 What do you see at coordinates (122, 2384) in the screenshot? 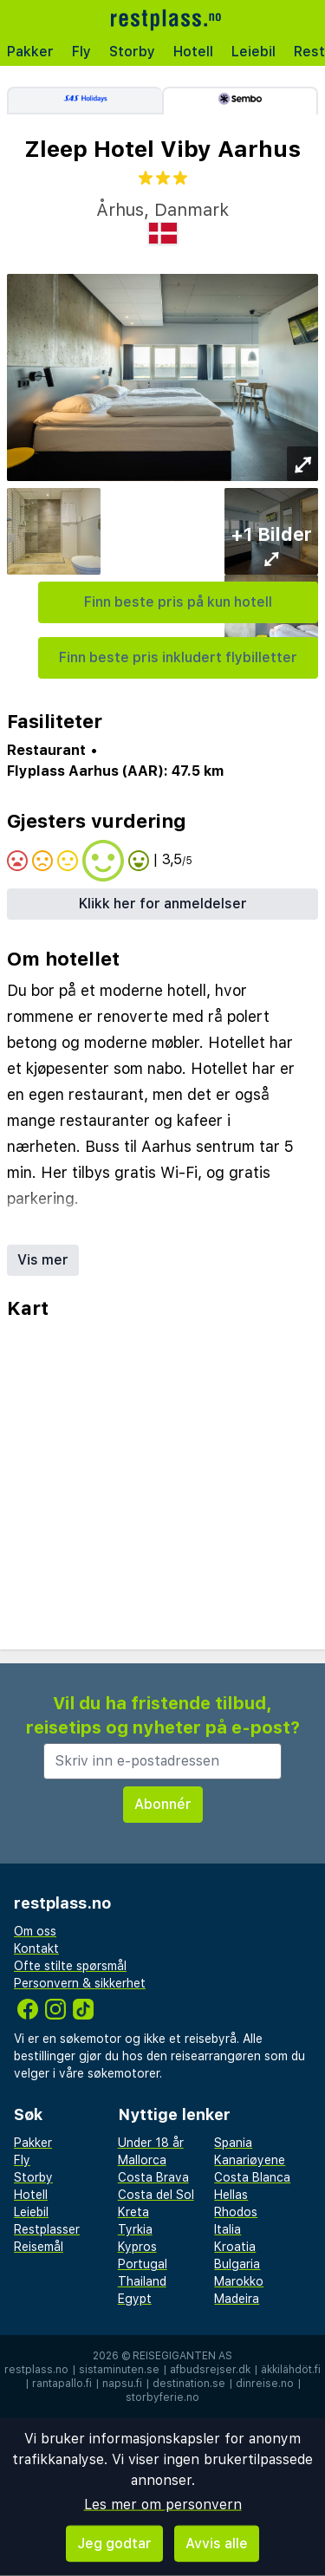
I see `napsu.fi` at bounding box center [122, 2384].